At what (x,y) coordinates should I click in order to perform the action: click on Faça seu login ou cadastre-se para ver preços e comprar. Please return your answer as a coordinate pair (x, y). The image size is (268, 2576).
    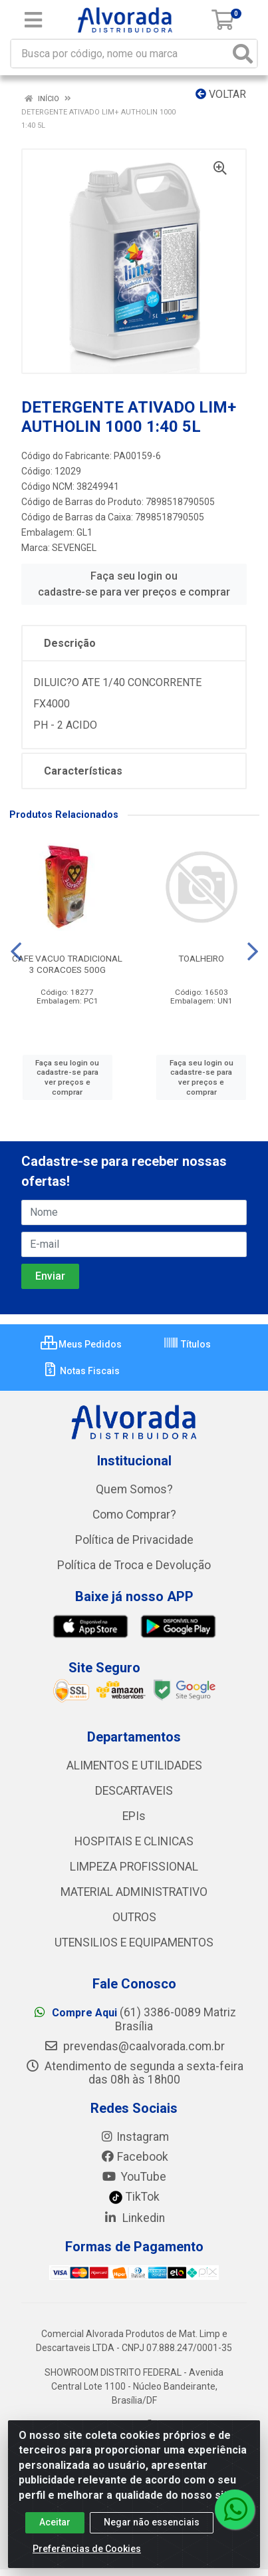
    Looking at the image, I should click on (134, 584).